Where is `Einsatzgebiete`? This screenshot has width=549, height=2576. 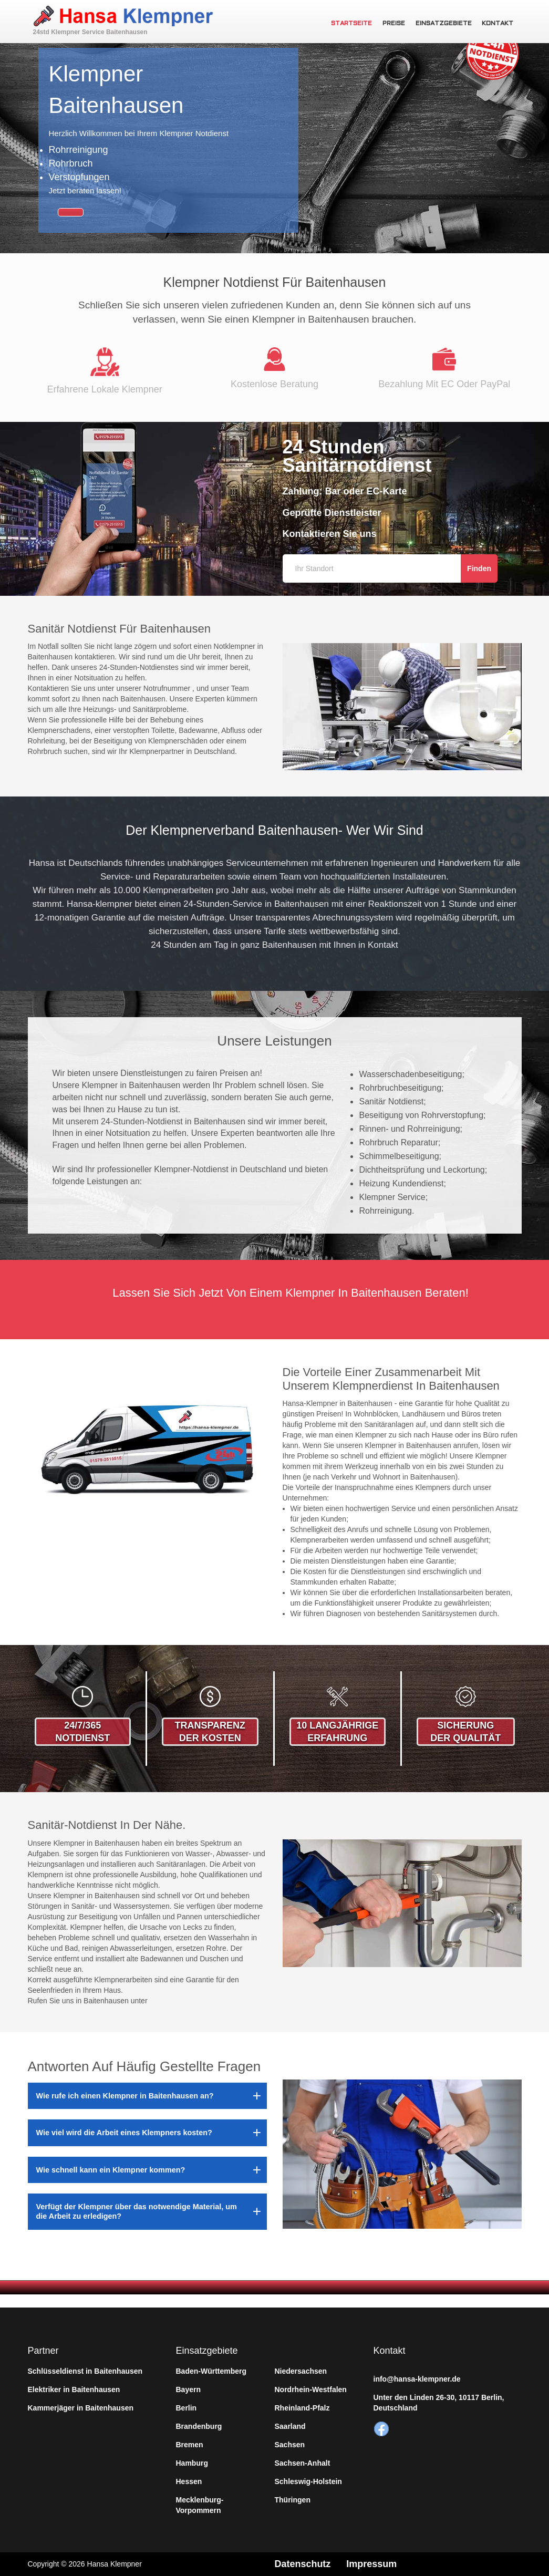
Einsatzgebiete is located at coordinates (444, 23).